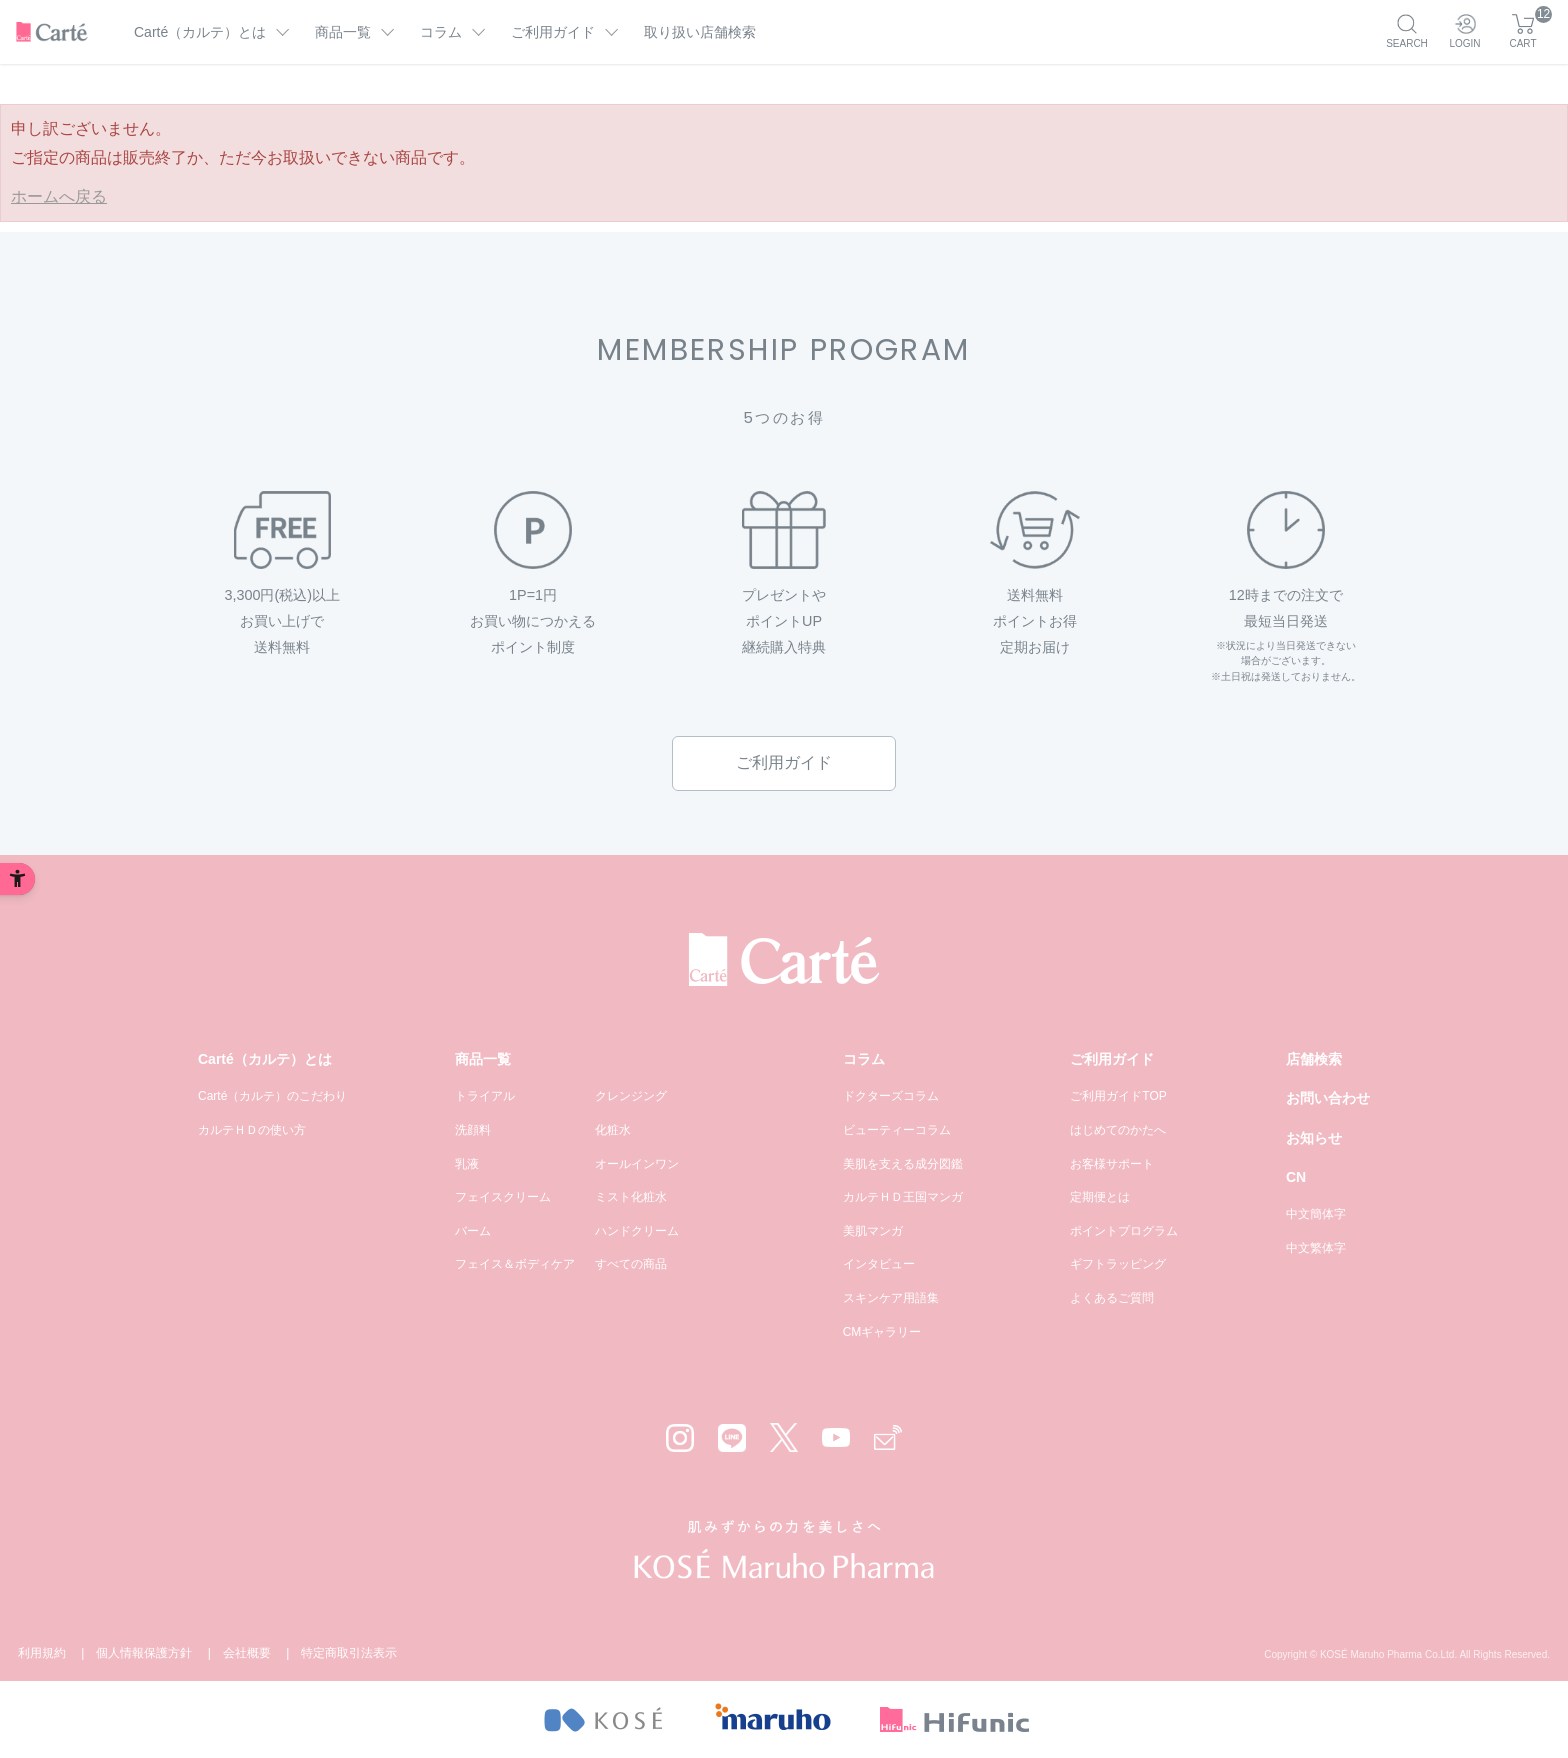 This screenshot has height=1758, width=1568. What do you see at coordinates (1112, 1164) in the screenshot?
I see `お客様サポート` at bounding box center [1112, 1164].